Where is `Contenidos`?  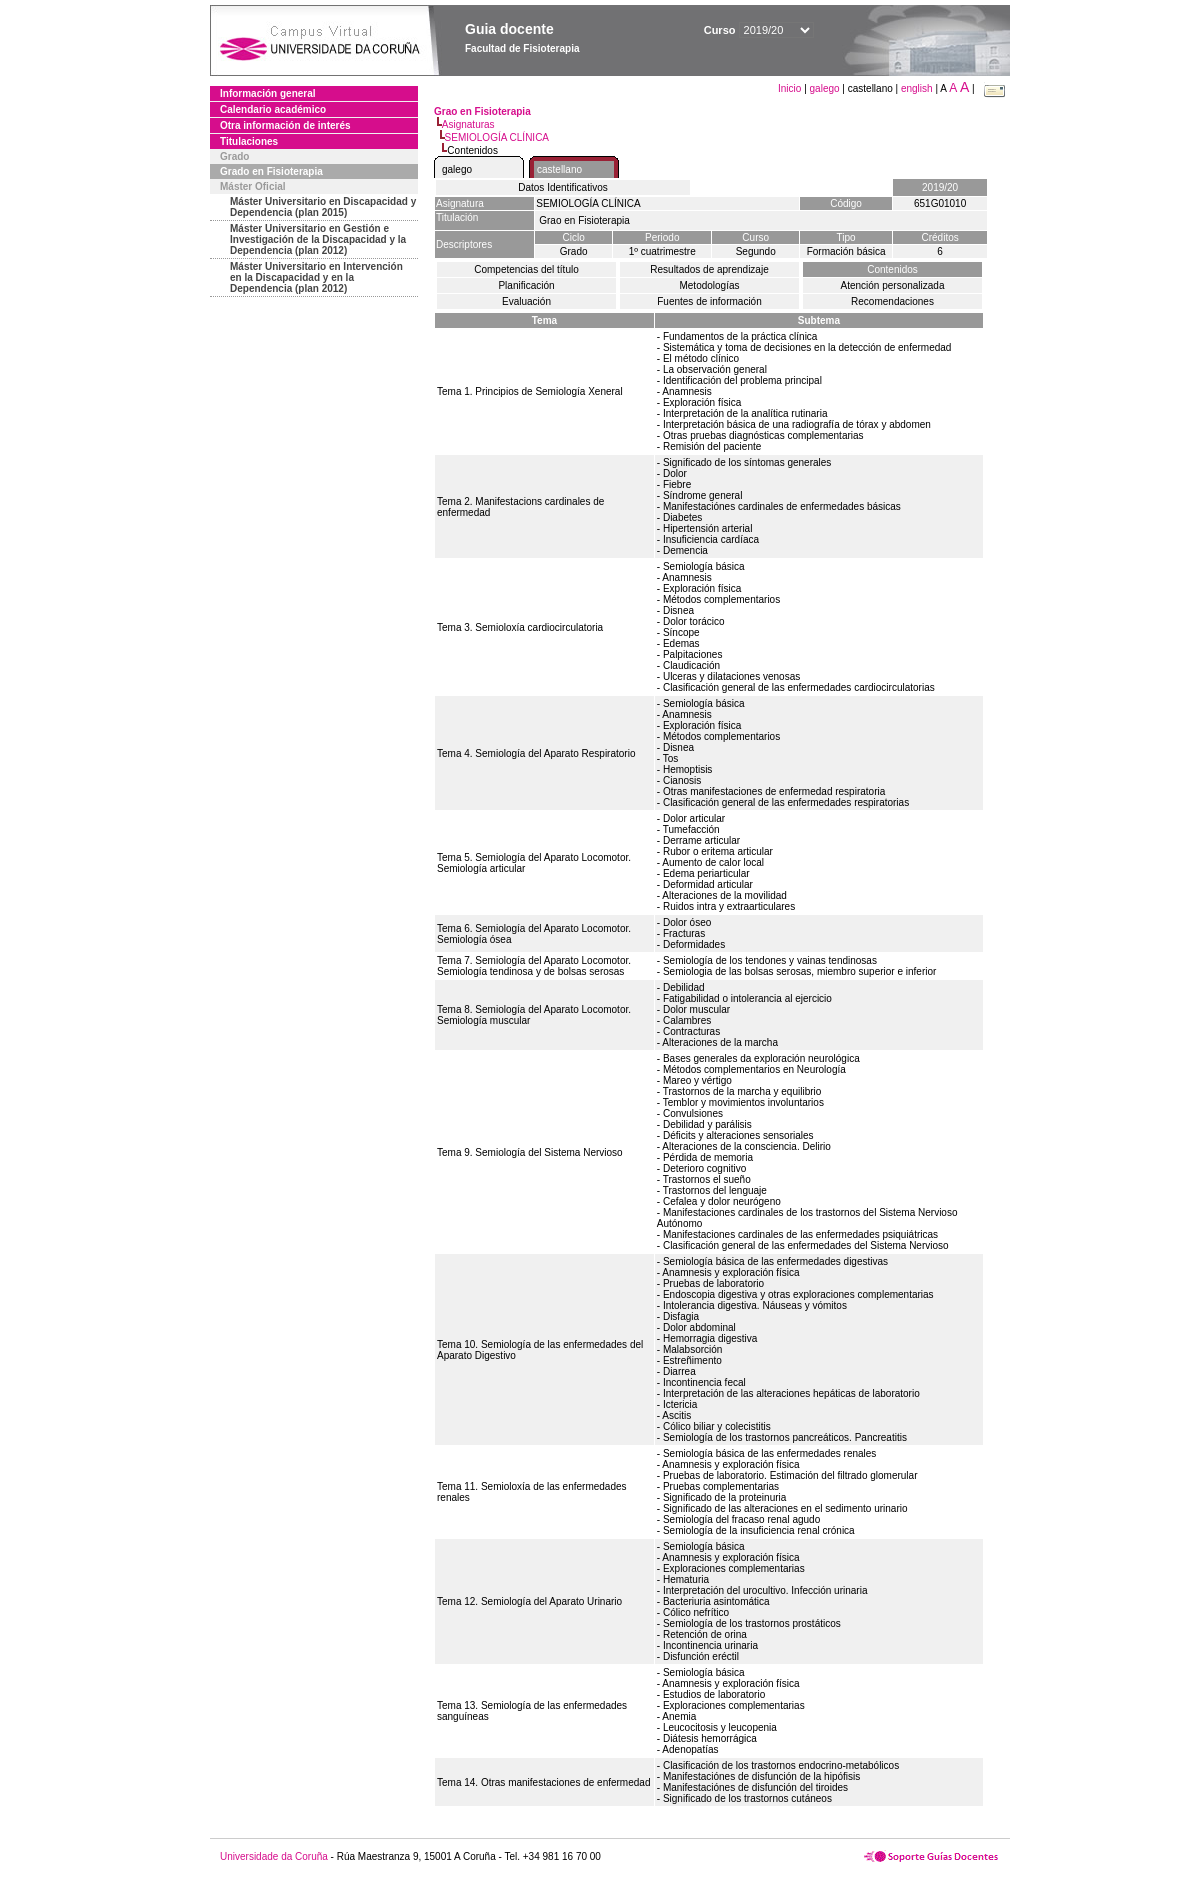 Contenidos is located at coordinates (892, 269).